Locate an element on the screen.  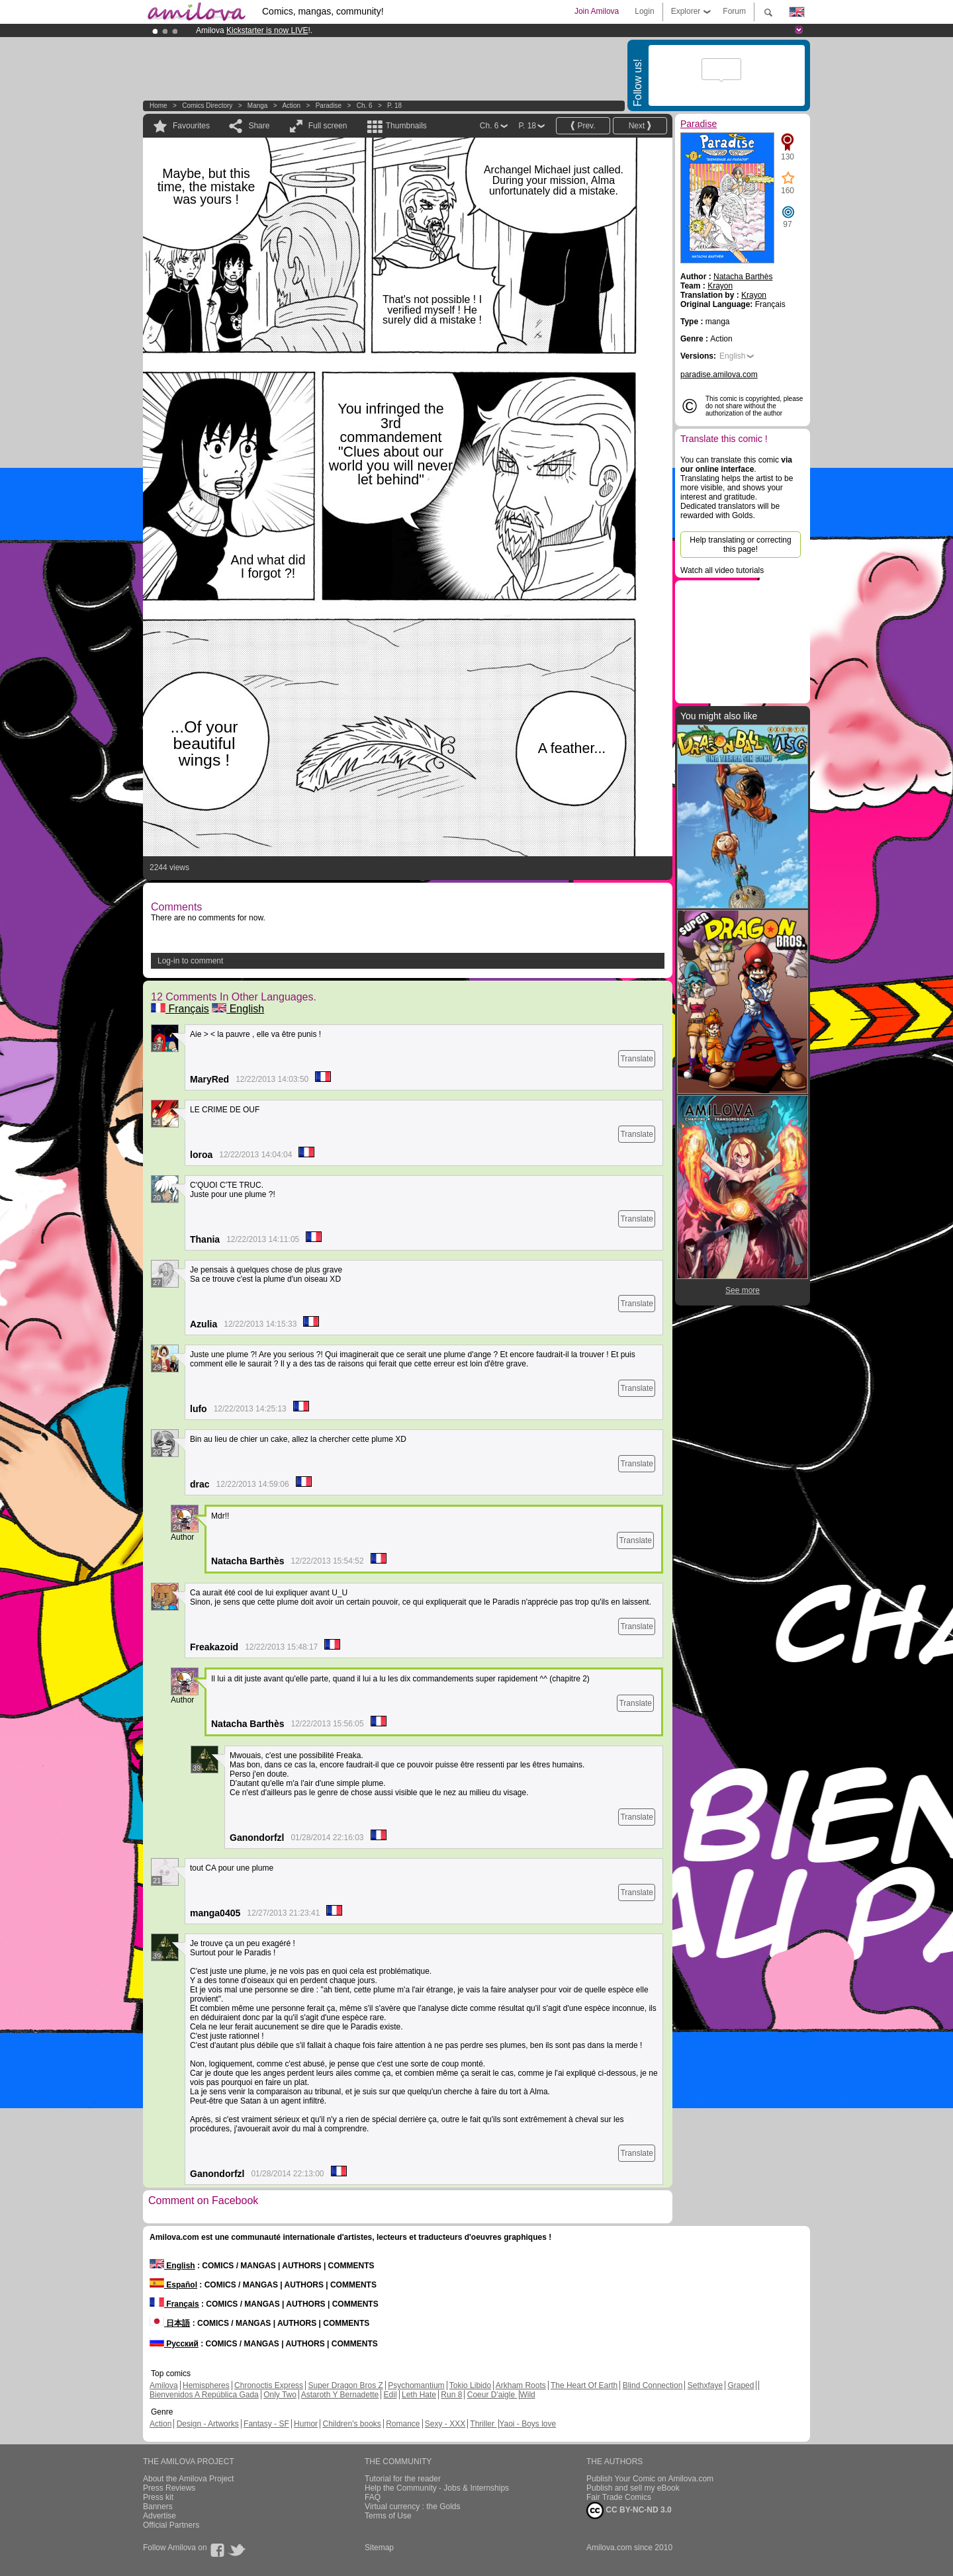
Press kit is located at coordinates (158, 2497).